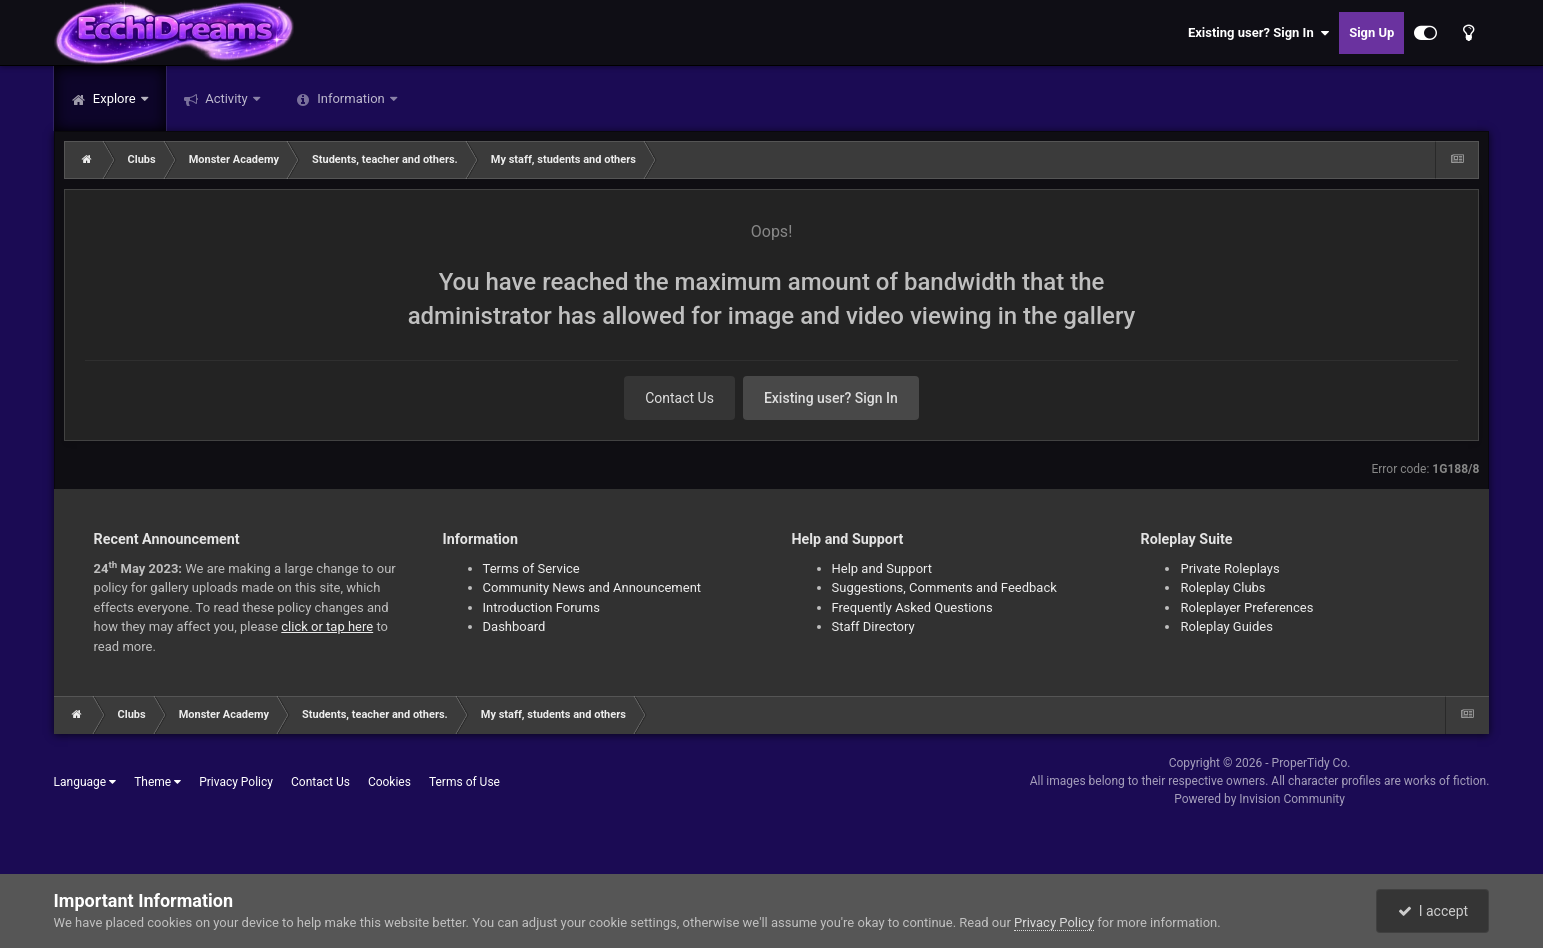 The width and height of the screenshot is (1543, 948). What do you see at coordinates (592, 587) in the screenshot?
I see `Community News and Announcement` at bounding box center [592, 587].